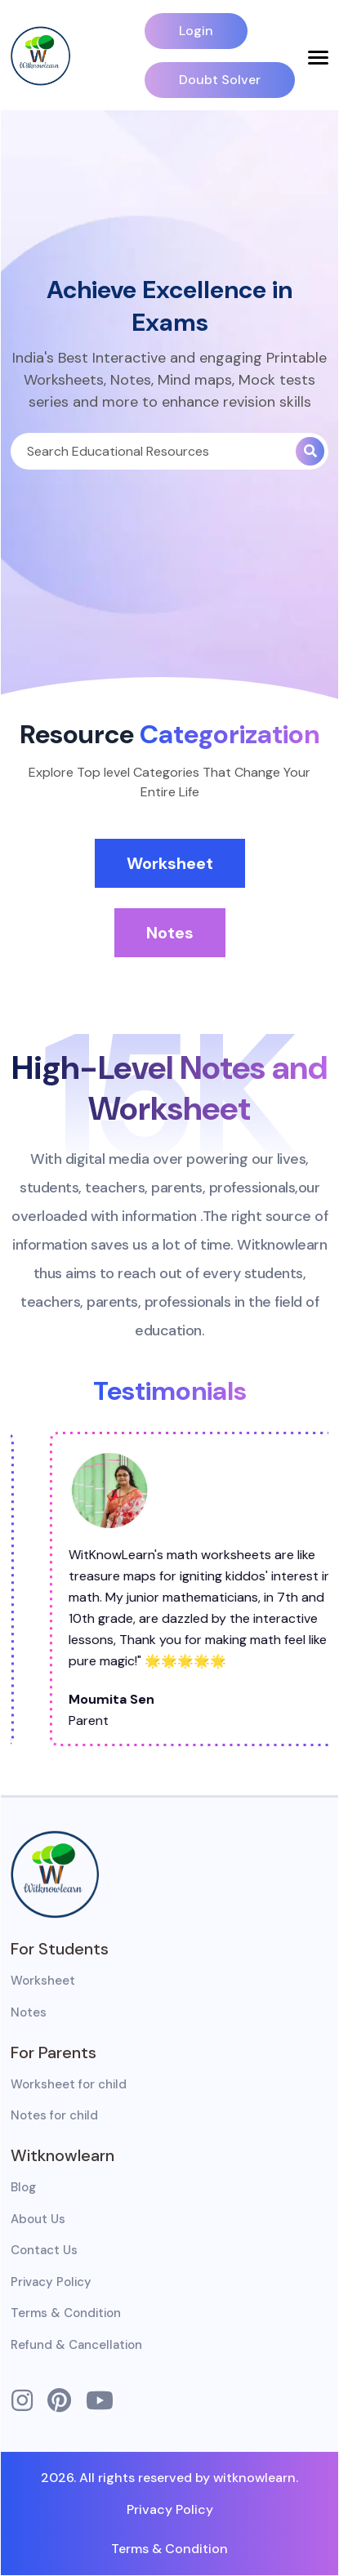  What do you see at coordinates (196, 30) in the screenshot?
I see `Login` at bounding box center [196, 30].